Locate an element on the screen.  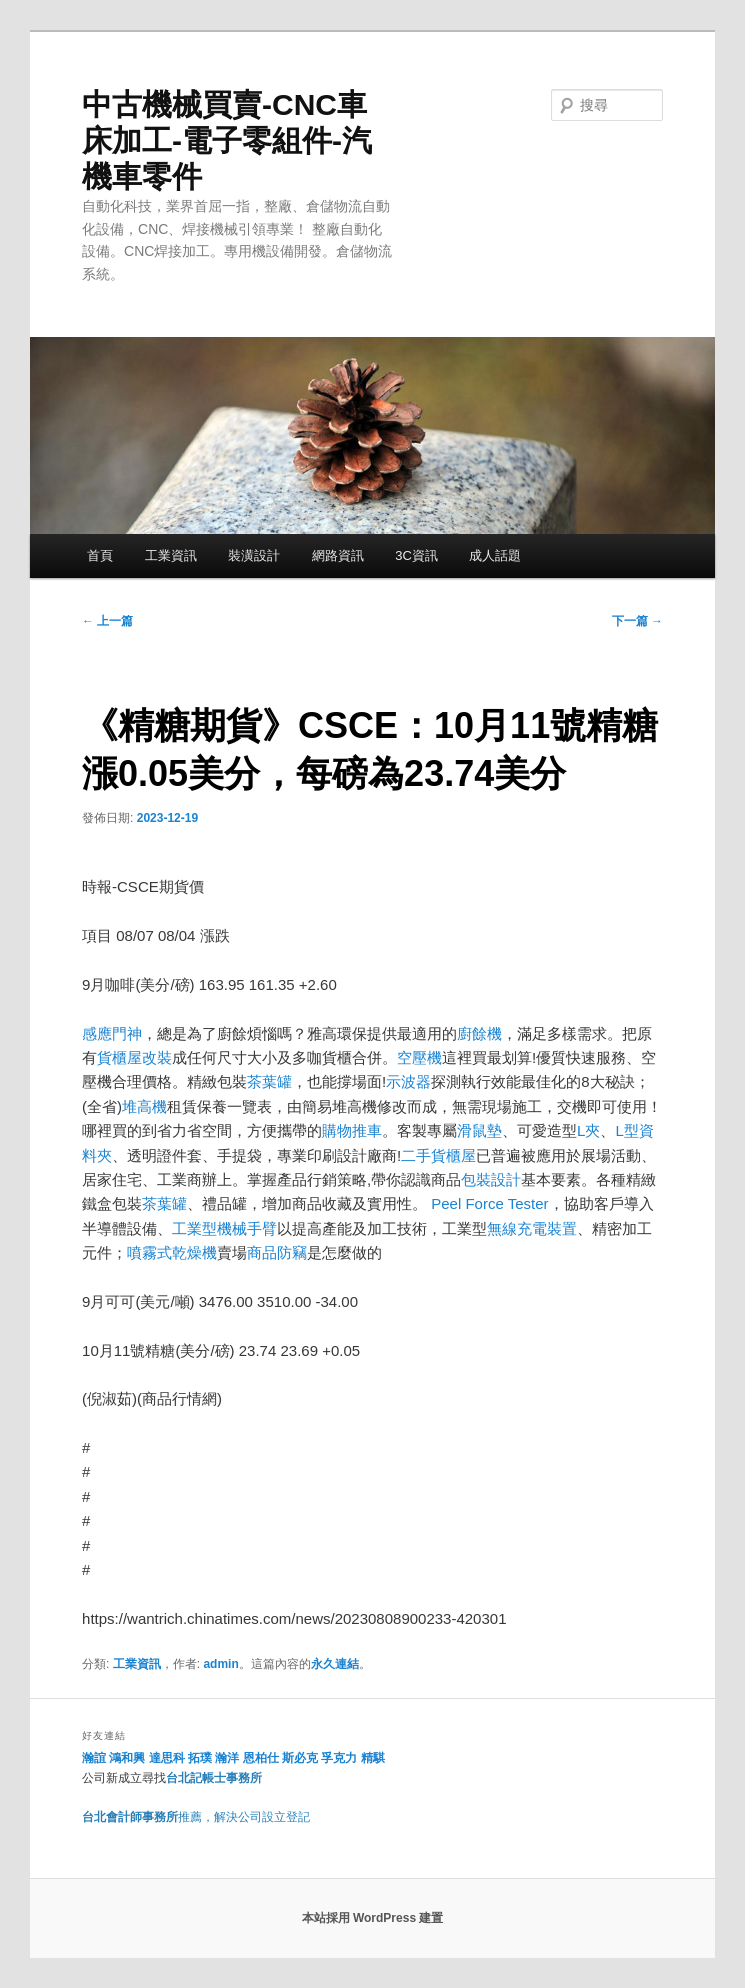
孚克力 is located at coordinates (339, 1758).